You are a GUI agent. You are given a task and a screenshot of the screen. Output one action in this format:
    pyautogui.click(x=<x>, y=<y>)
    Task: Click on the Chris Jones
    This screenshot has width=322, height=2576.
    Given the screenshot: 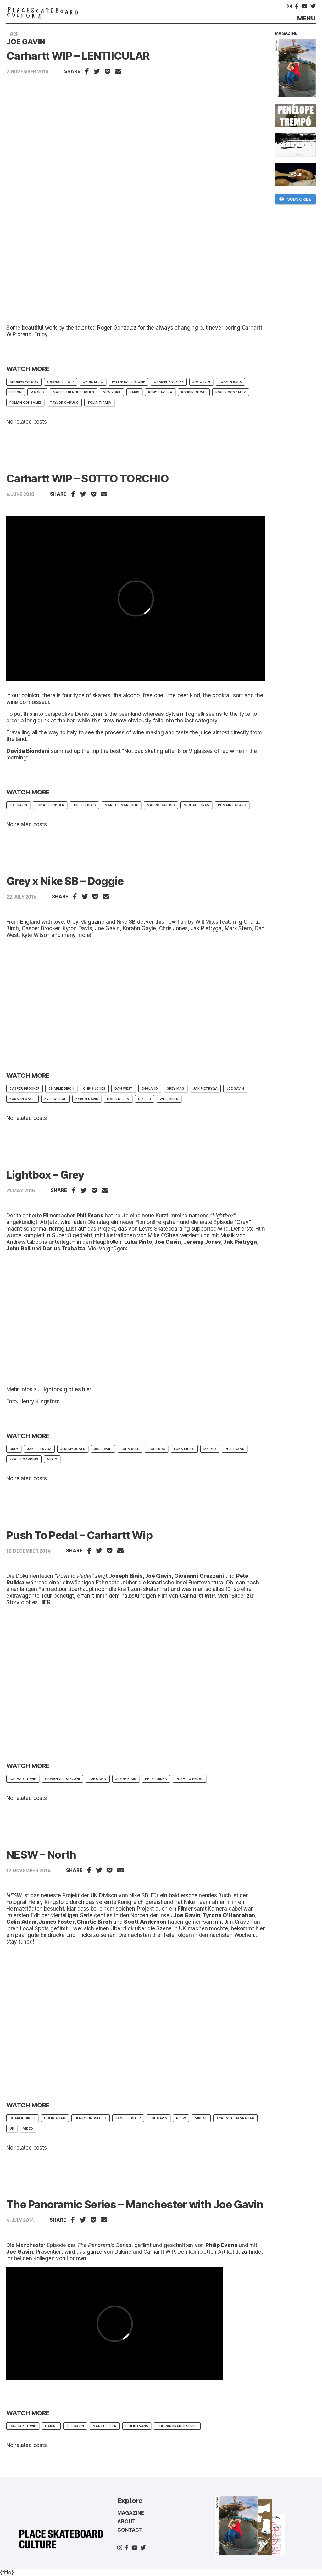 What is the action you would take?
    pyautogui.click(x=94, y=1088)
    